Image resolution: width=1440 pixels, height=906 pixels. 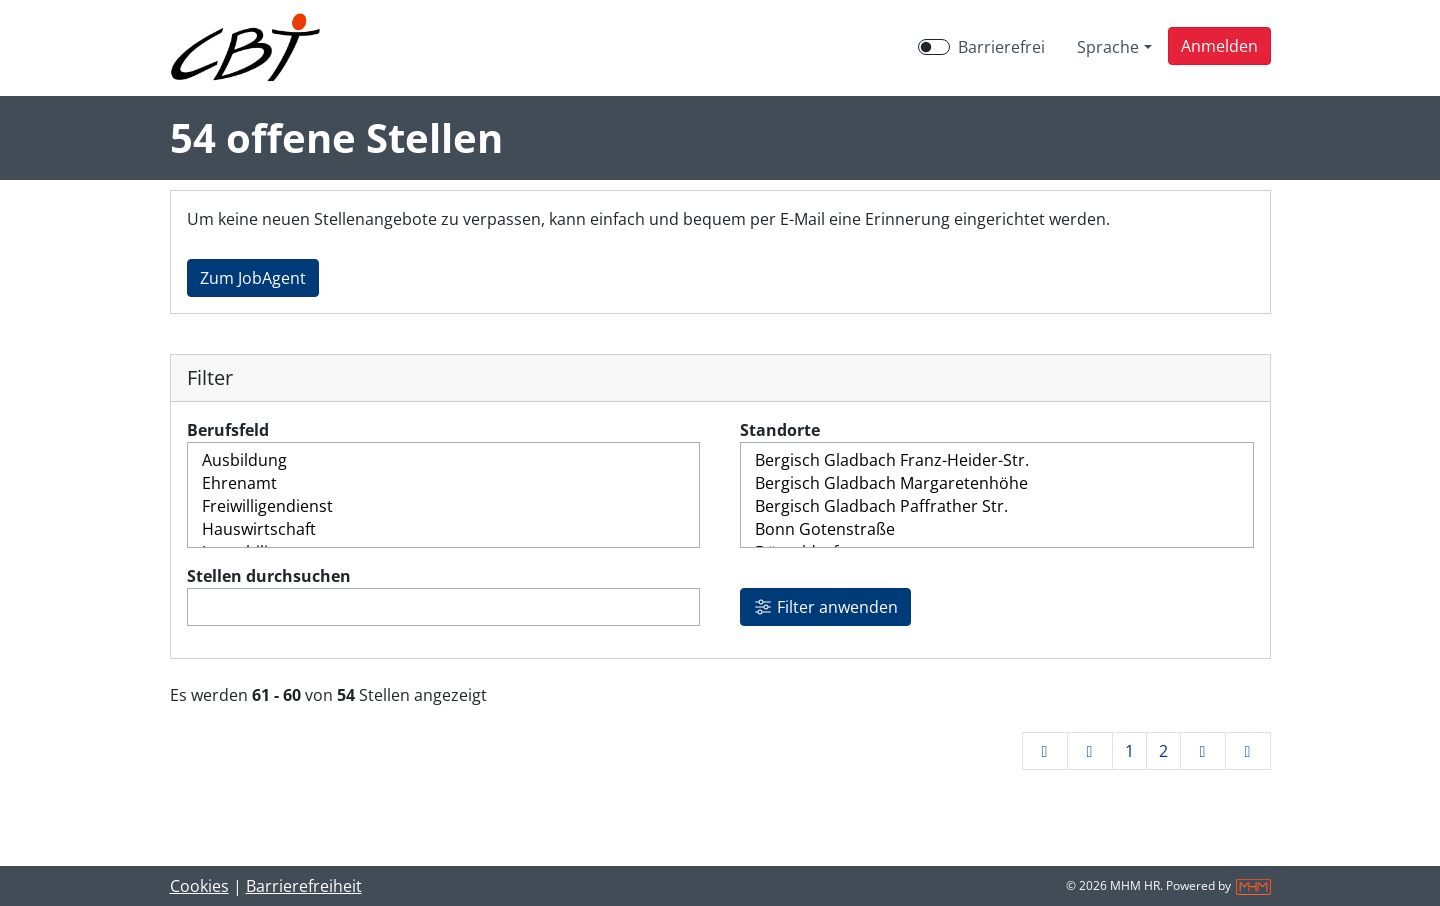 What do you see at coordinates (253, 278) in the screenshot?
I see `Zum JobAgent` at bounding box center [253, 278].